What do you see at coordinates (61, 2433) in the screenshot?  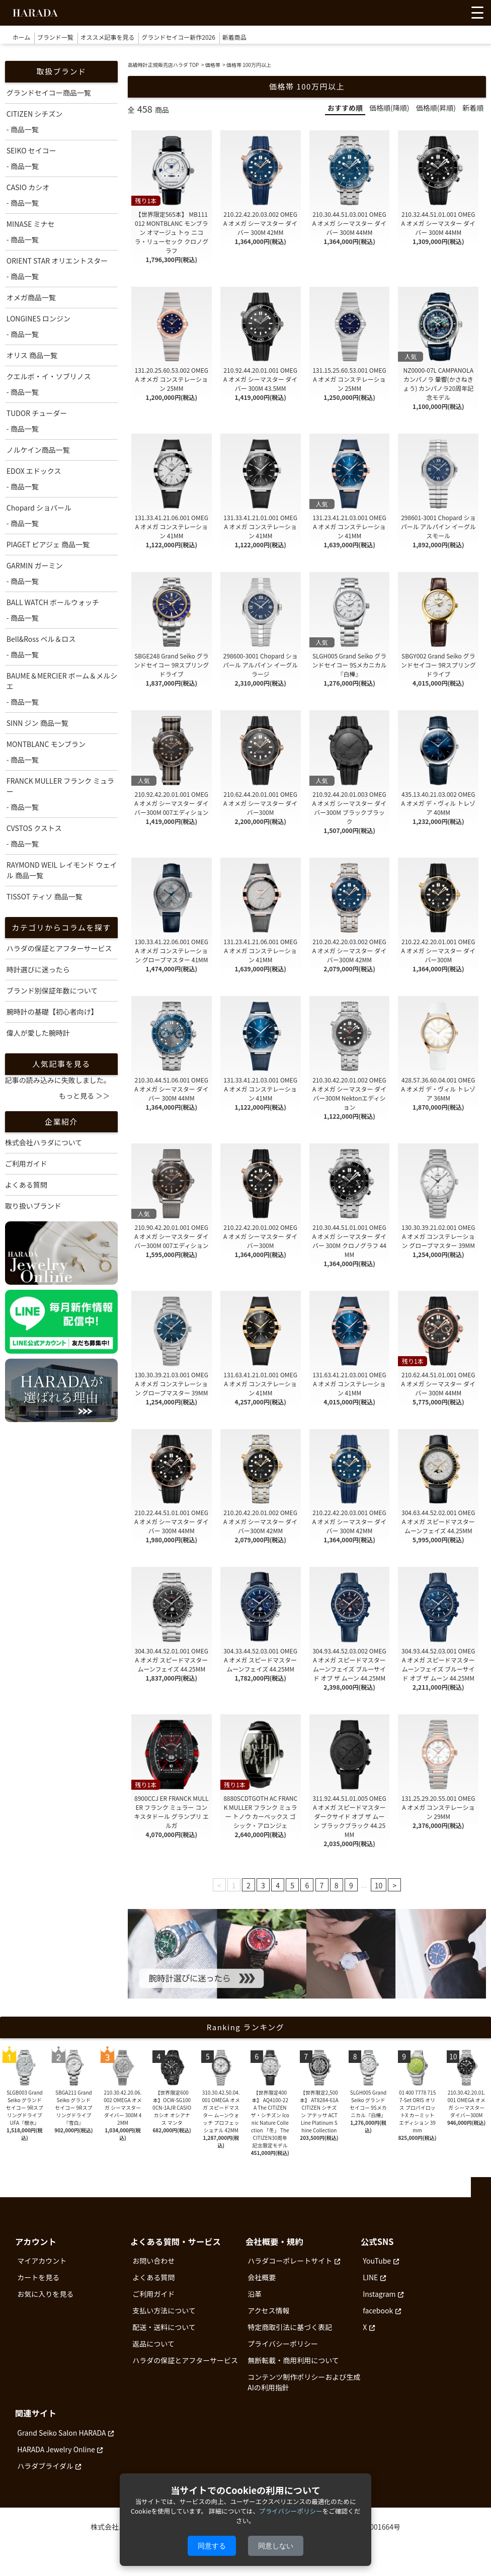 I see `Grand Seiko Salon HARADA` at bounding box center [61, 2433].